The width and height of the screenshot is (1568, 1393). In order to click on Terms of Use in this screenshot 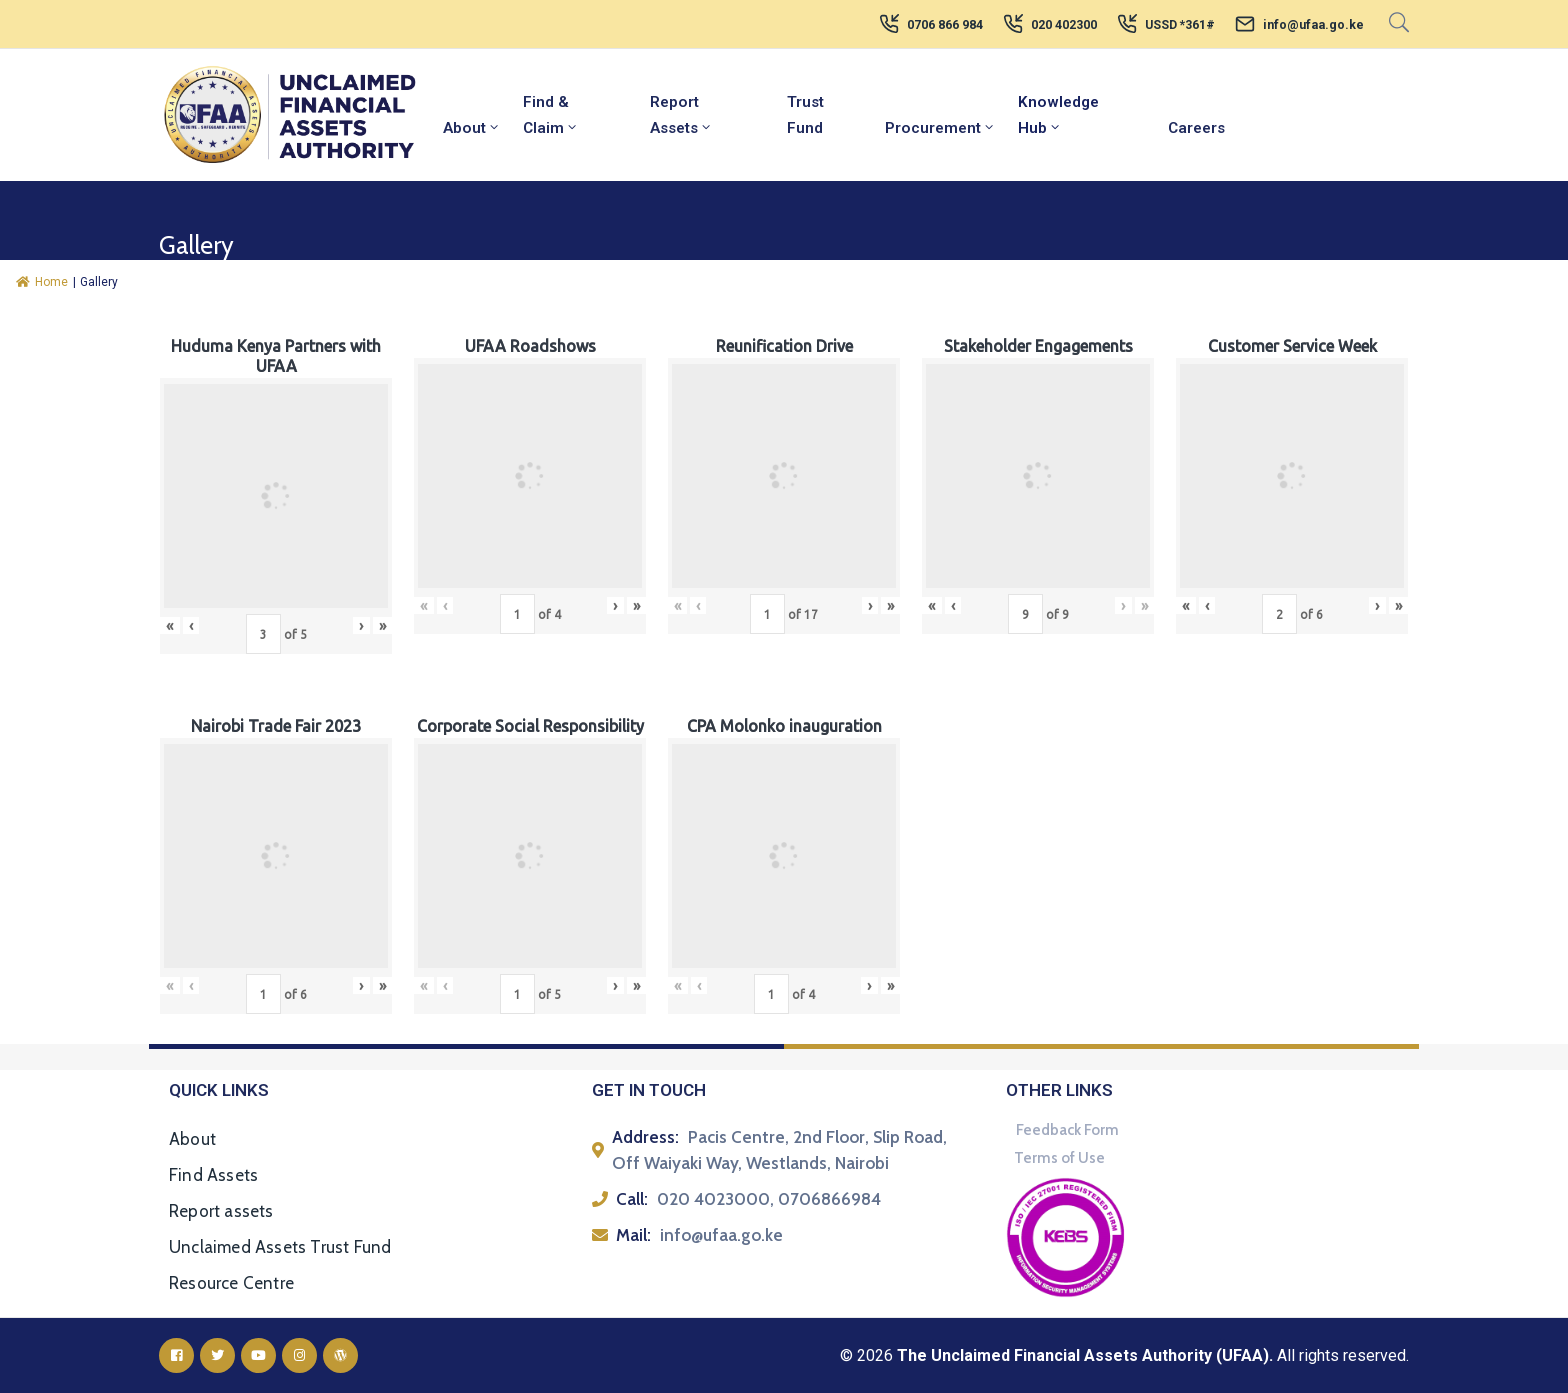, I will do `click(1059, 1158)`.